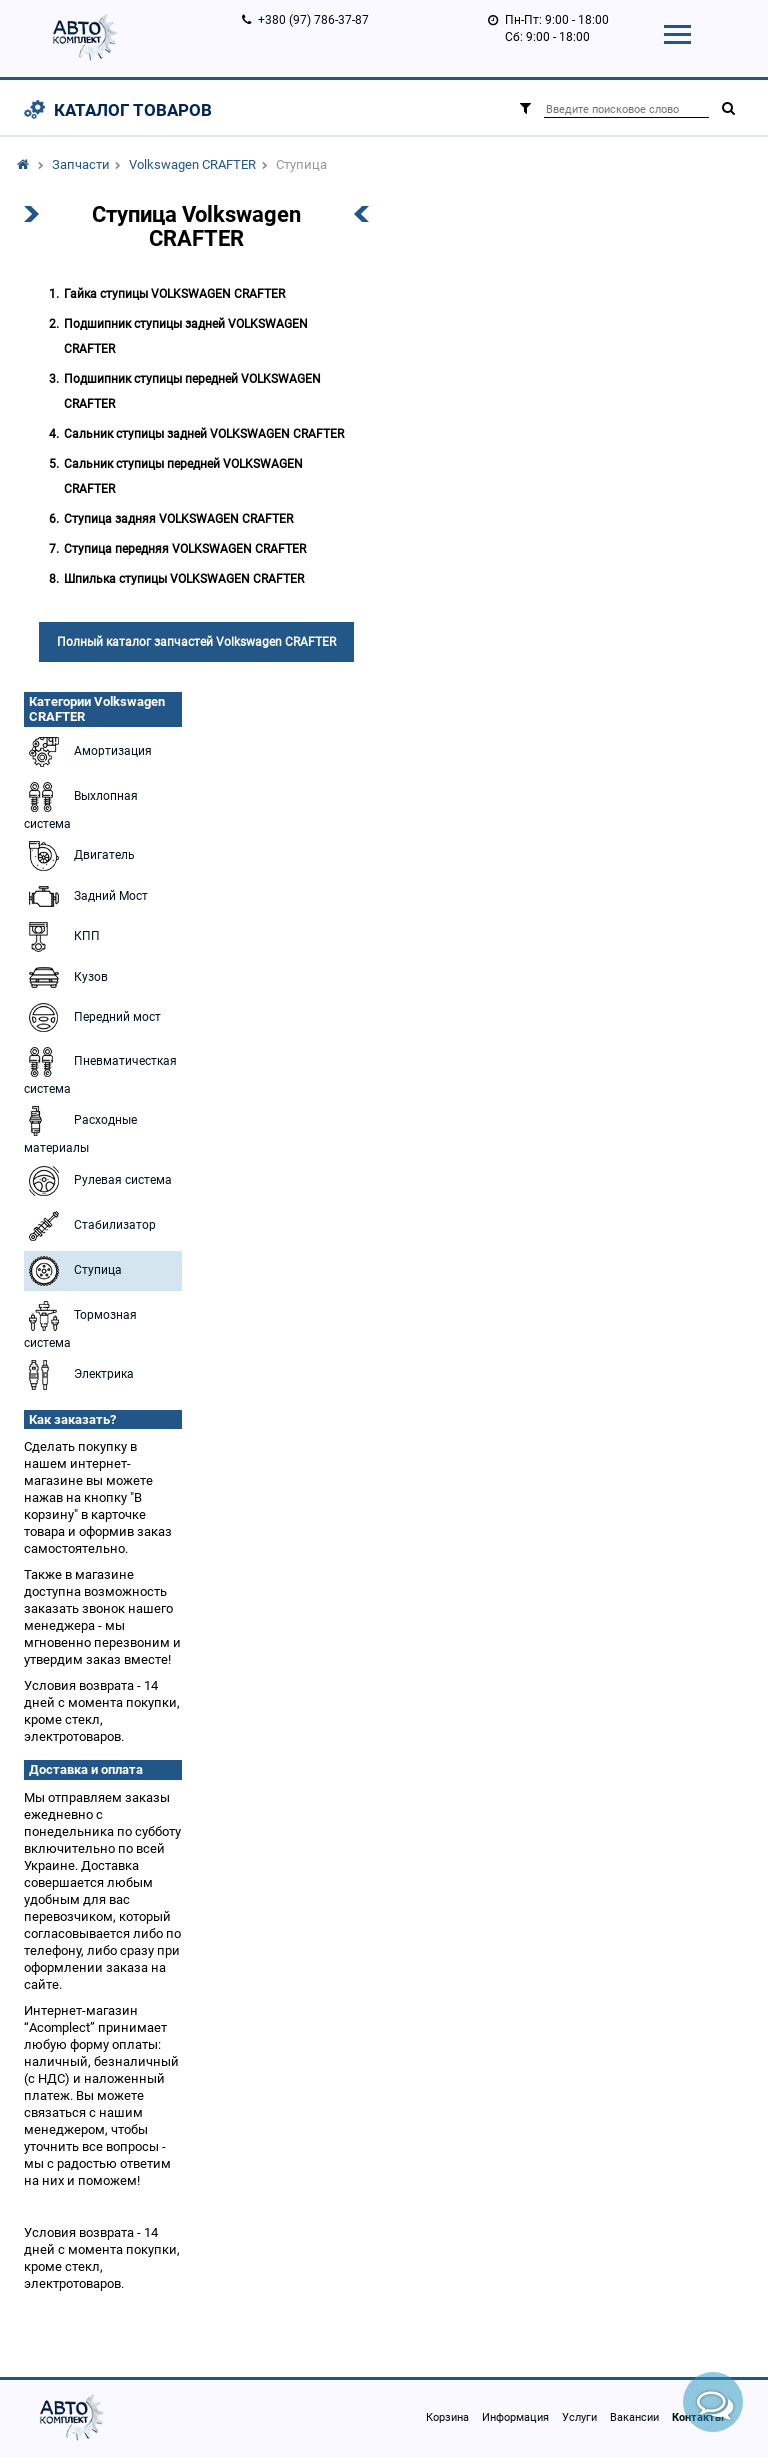 The height and width of the screenshot is (2457, 768). What do you see at coordinates (66, 977) in the screenshot?
I see `Кузов` at bounding box center [66, 977].